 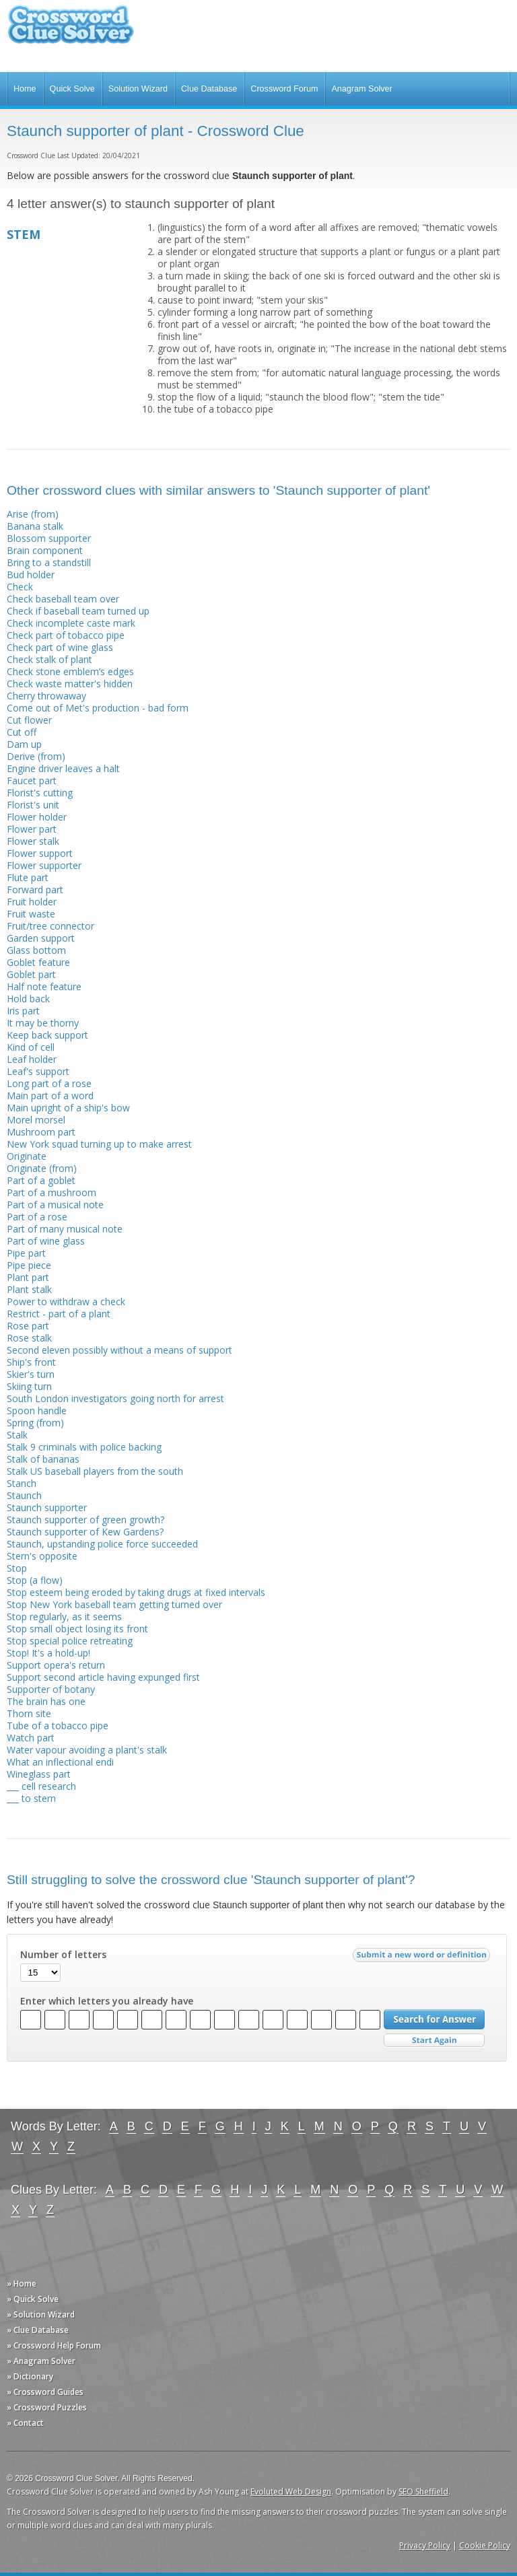 What do you see at coordinates (24, 744) in the screenshot?
I see `Dam up` at bounding box center [24, 744].